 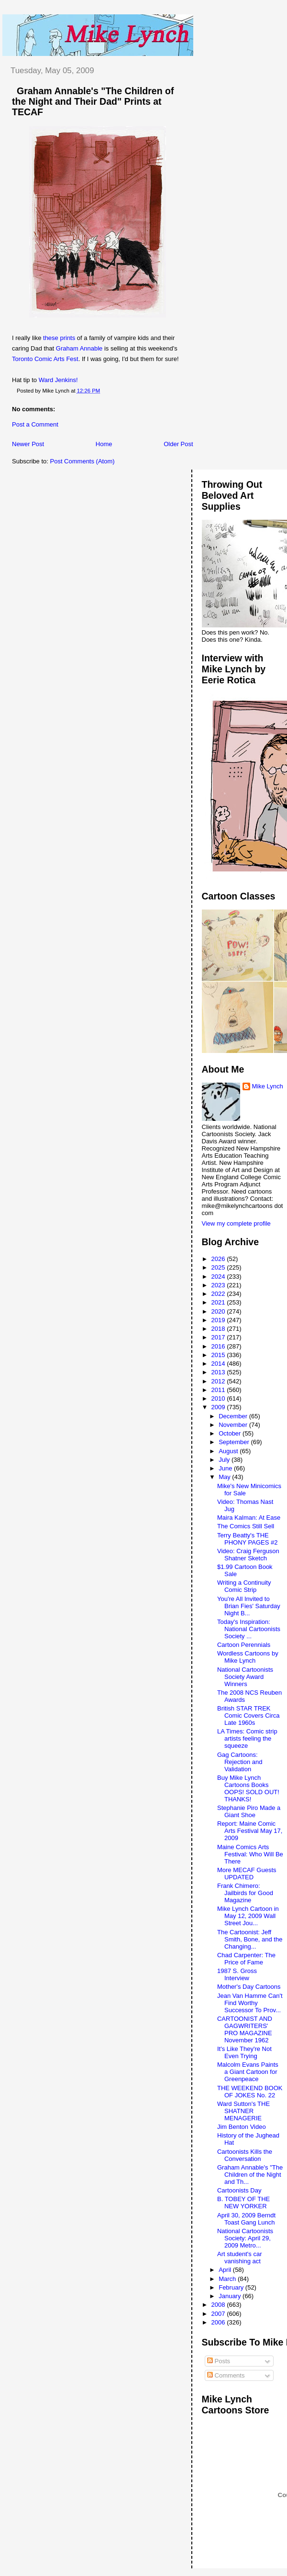 What do you see at coordinates (225, 1476) in the screenshot?
I see `May` at bounding box center [225, 1476].